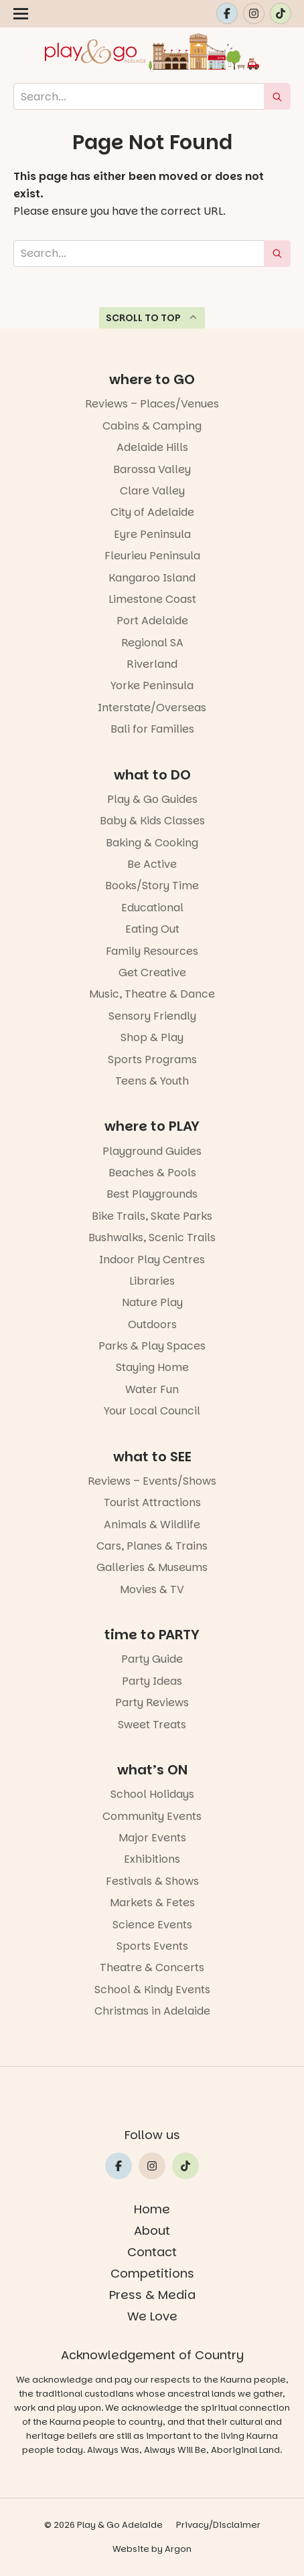 The width and height of the screenshot is (304, 2576). I want to click on School & Kindy Events, so click(152, 1989).